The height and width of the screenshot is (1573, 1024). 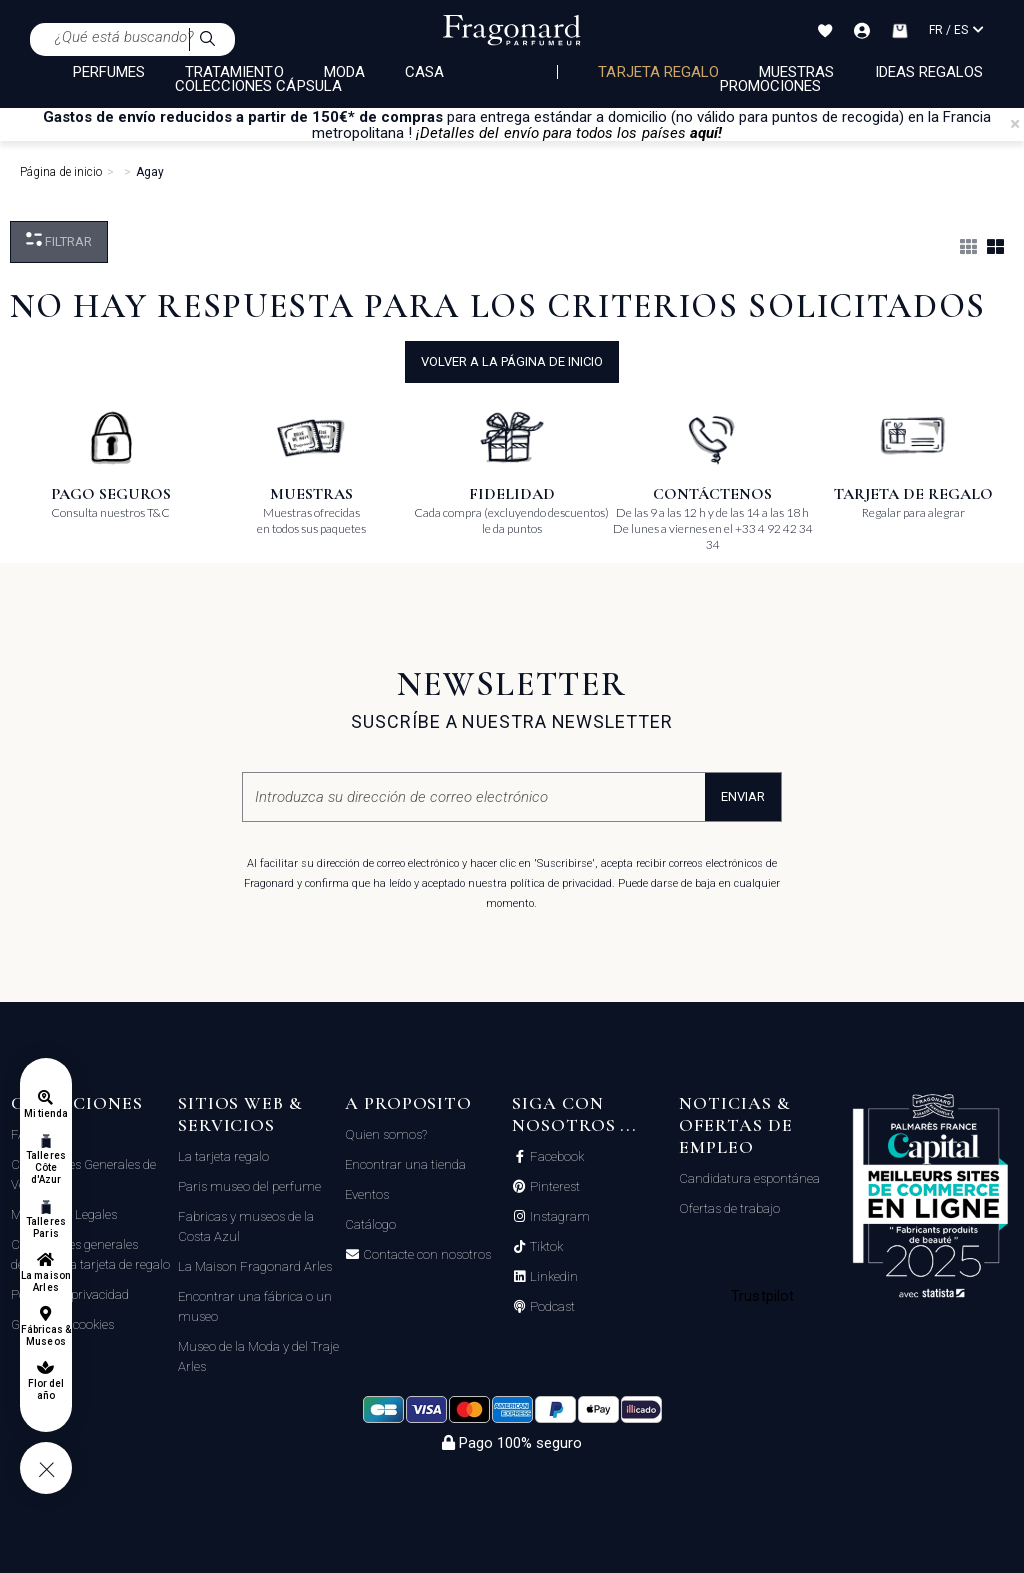 What do you see at coordinates (386, 1134) in the screenshot?
I see `Quien somos?` at bounding box center [386, 1134].